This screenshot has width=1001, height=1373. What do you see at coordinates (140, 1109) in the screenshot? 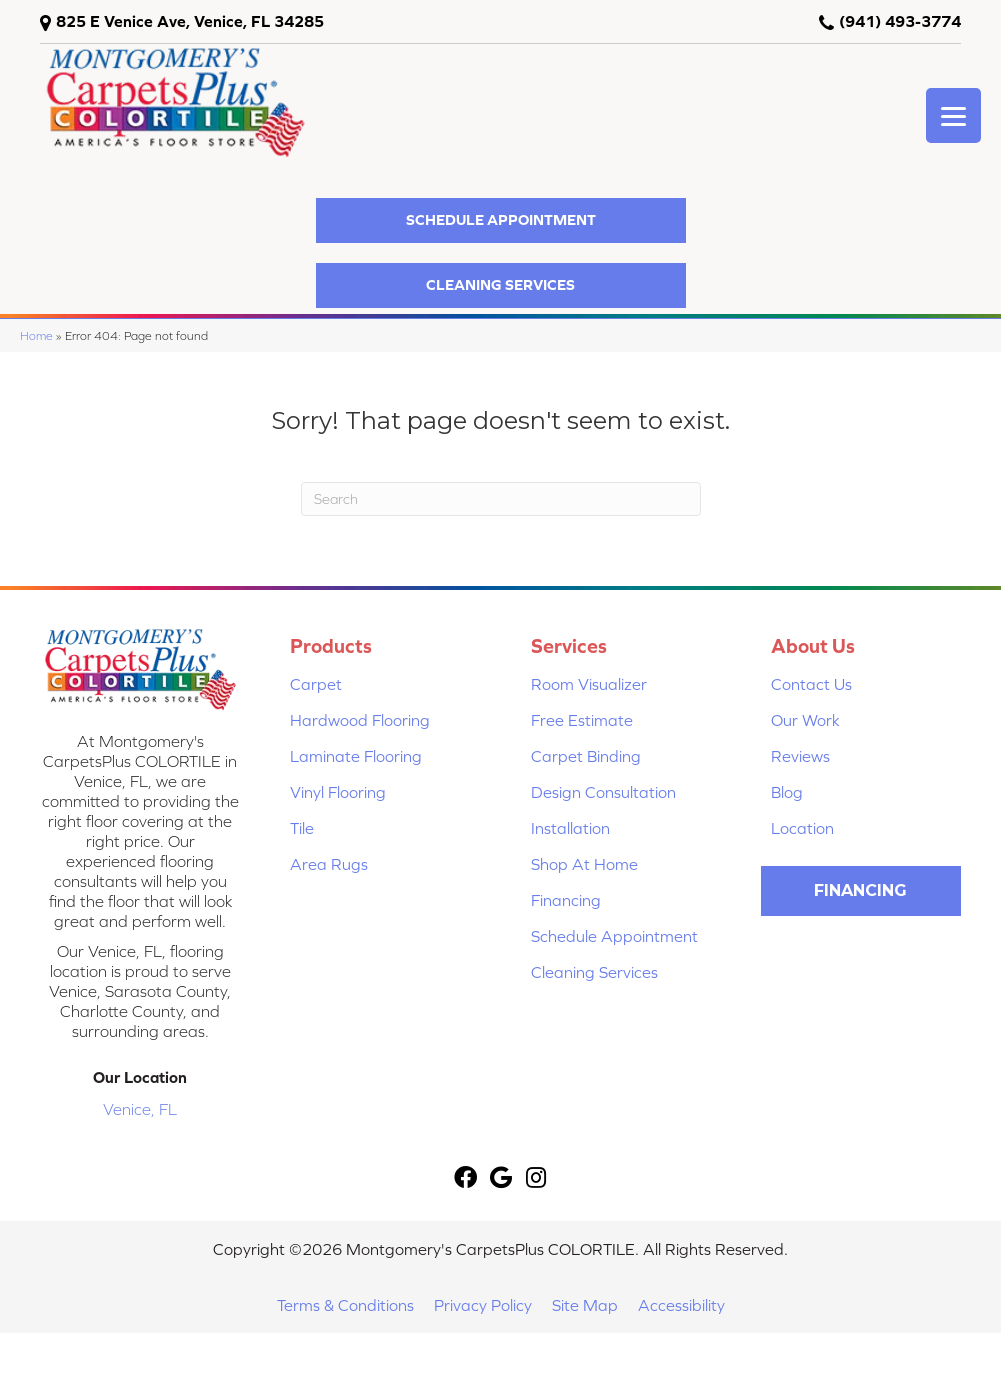
I see `Venice, FL` at bounding box center [140, 1109].